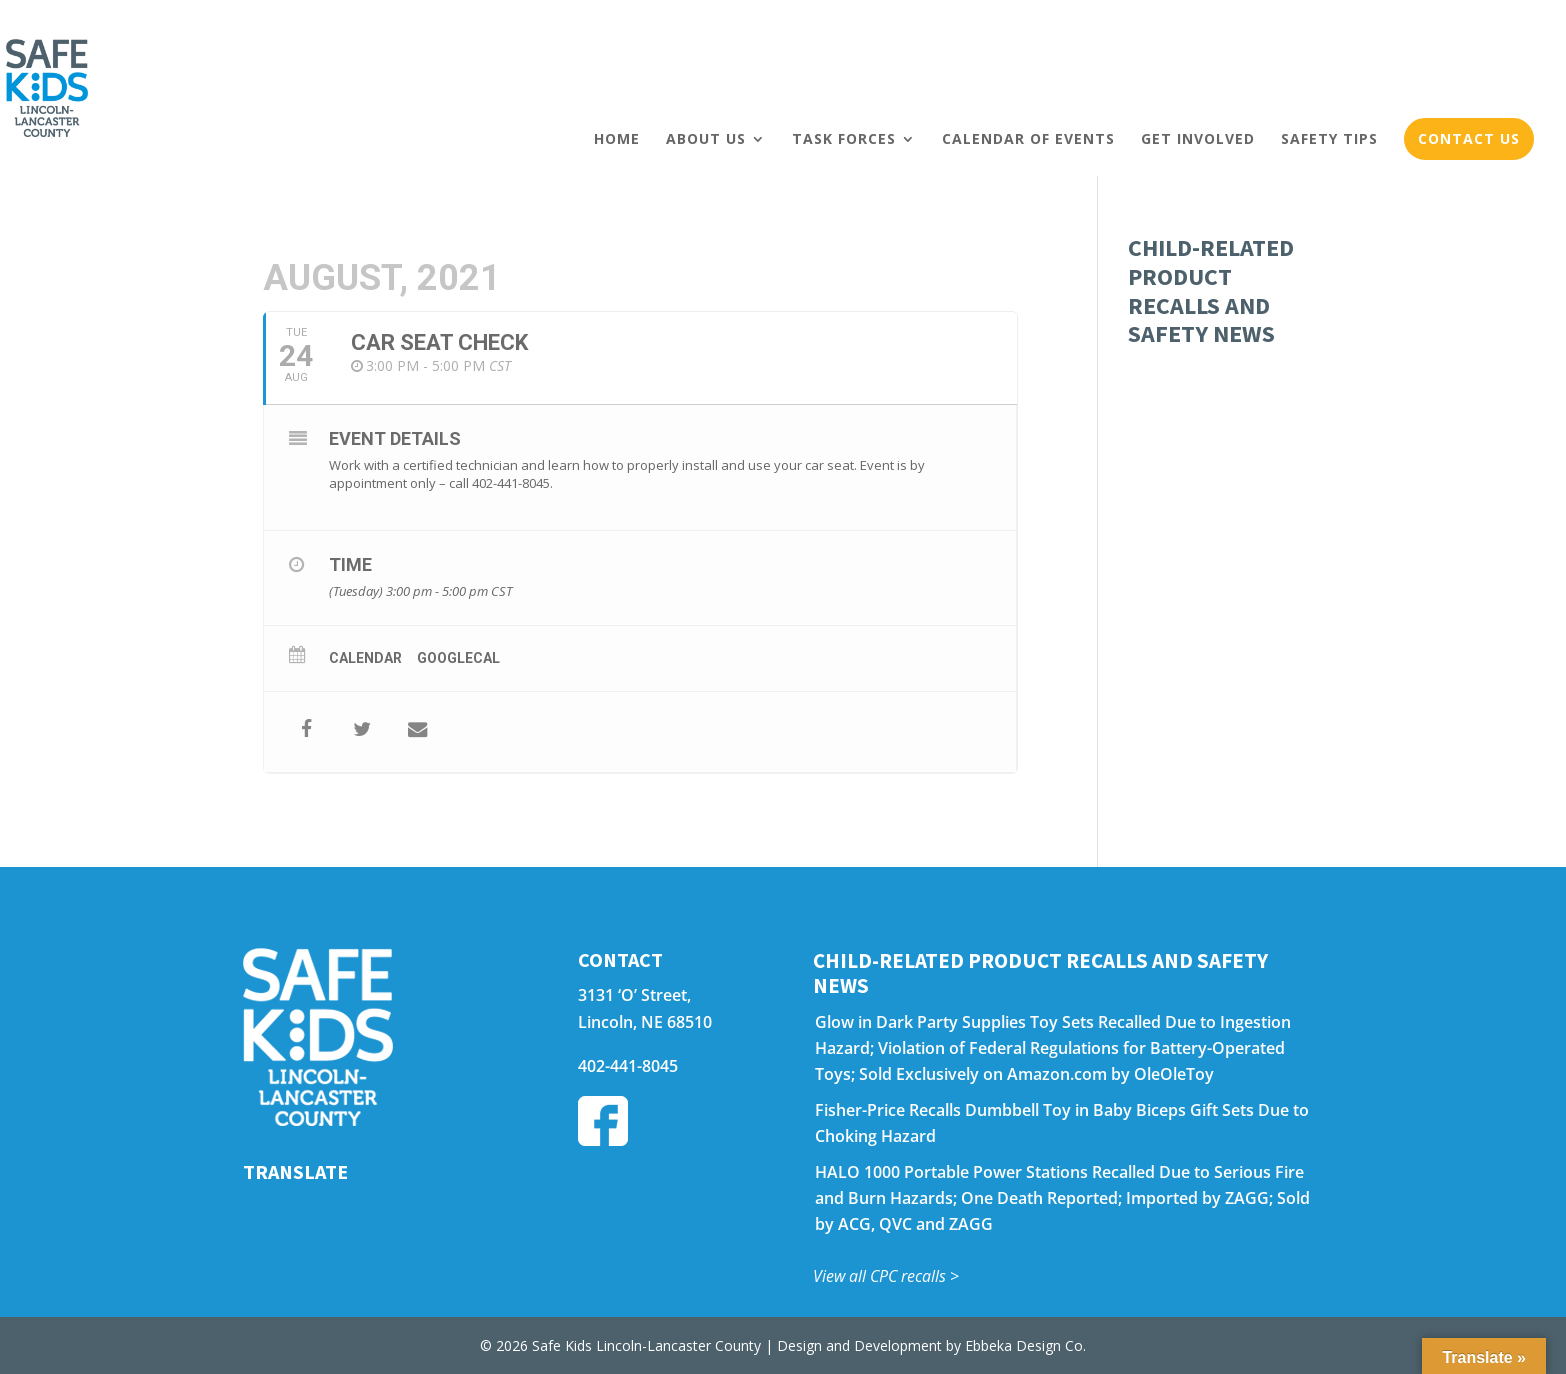 This screenshot has width=1566, height=1374. What do you see at coordinates (628, 1066) in the screenshot?
I see `402-441-8045` at bounding box center [628, 1066].